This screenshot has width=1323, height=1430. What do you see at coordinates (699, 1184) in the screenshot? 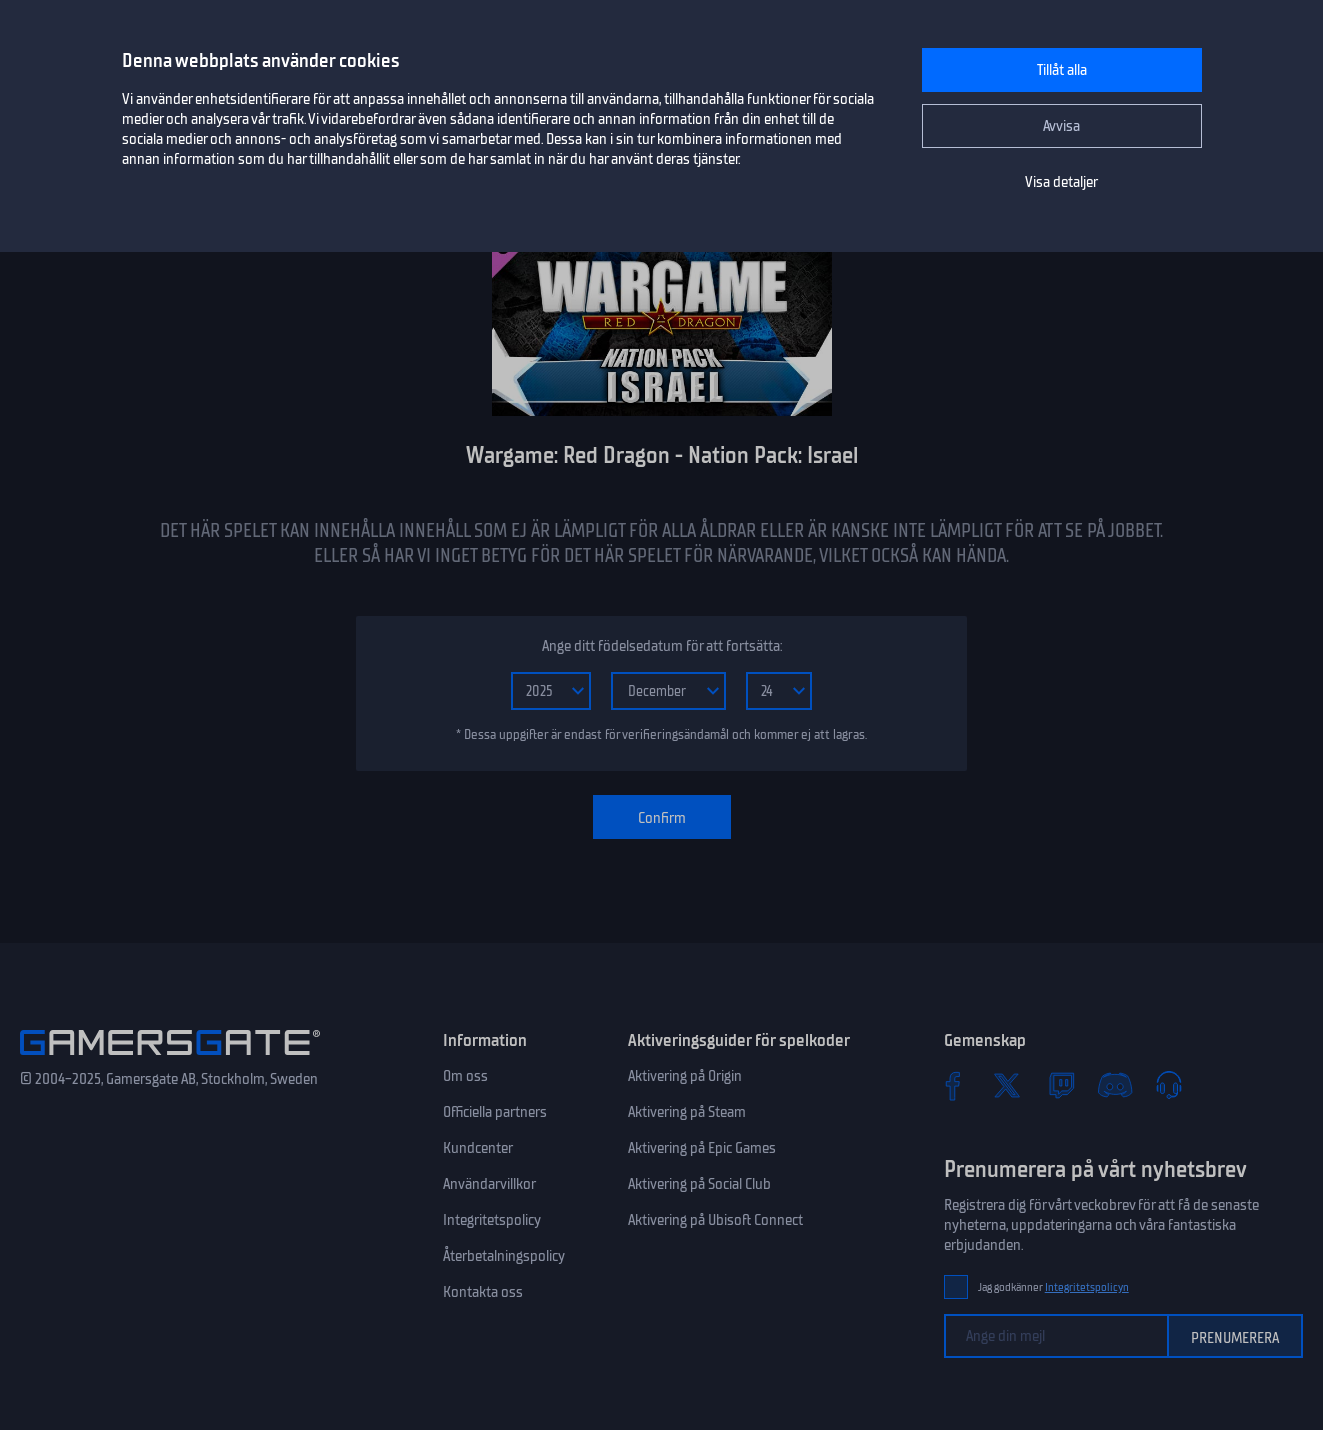
I see `Aktivering på Social Club` at bounding box center [699, 1184].